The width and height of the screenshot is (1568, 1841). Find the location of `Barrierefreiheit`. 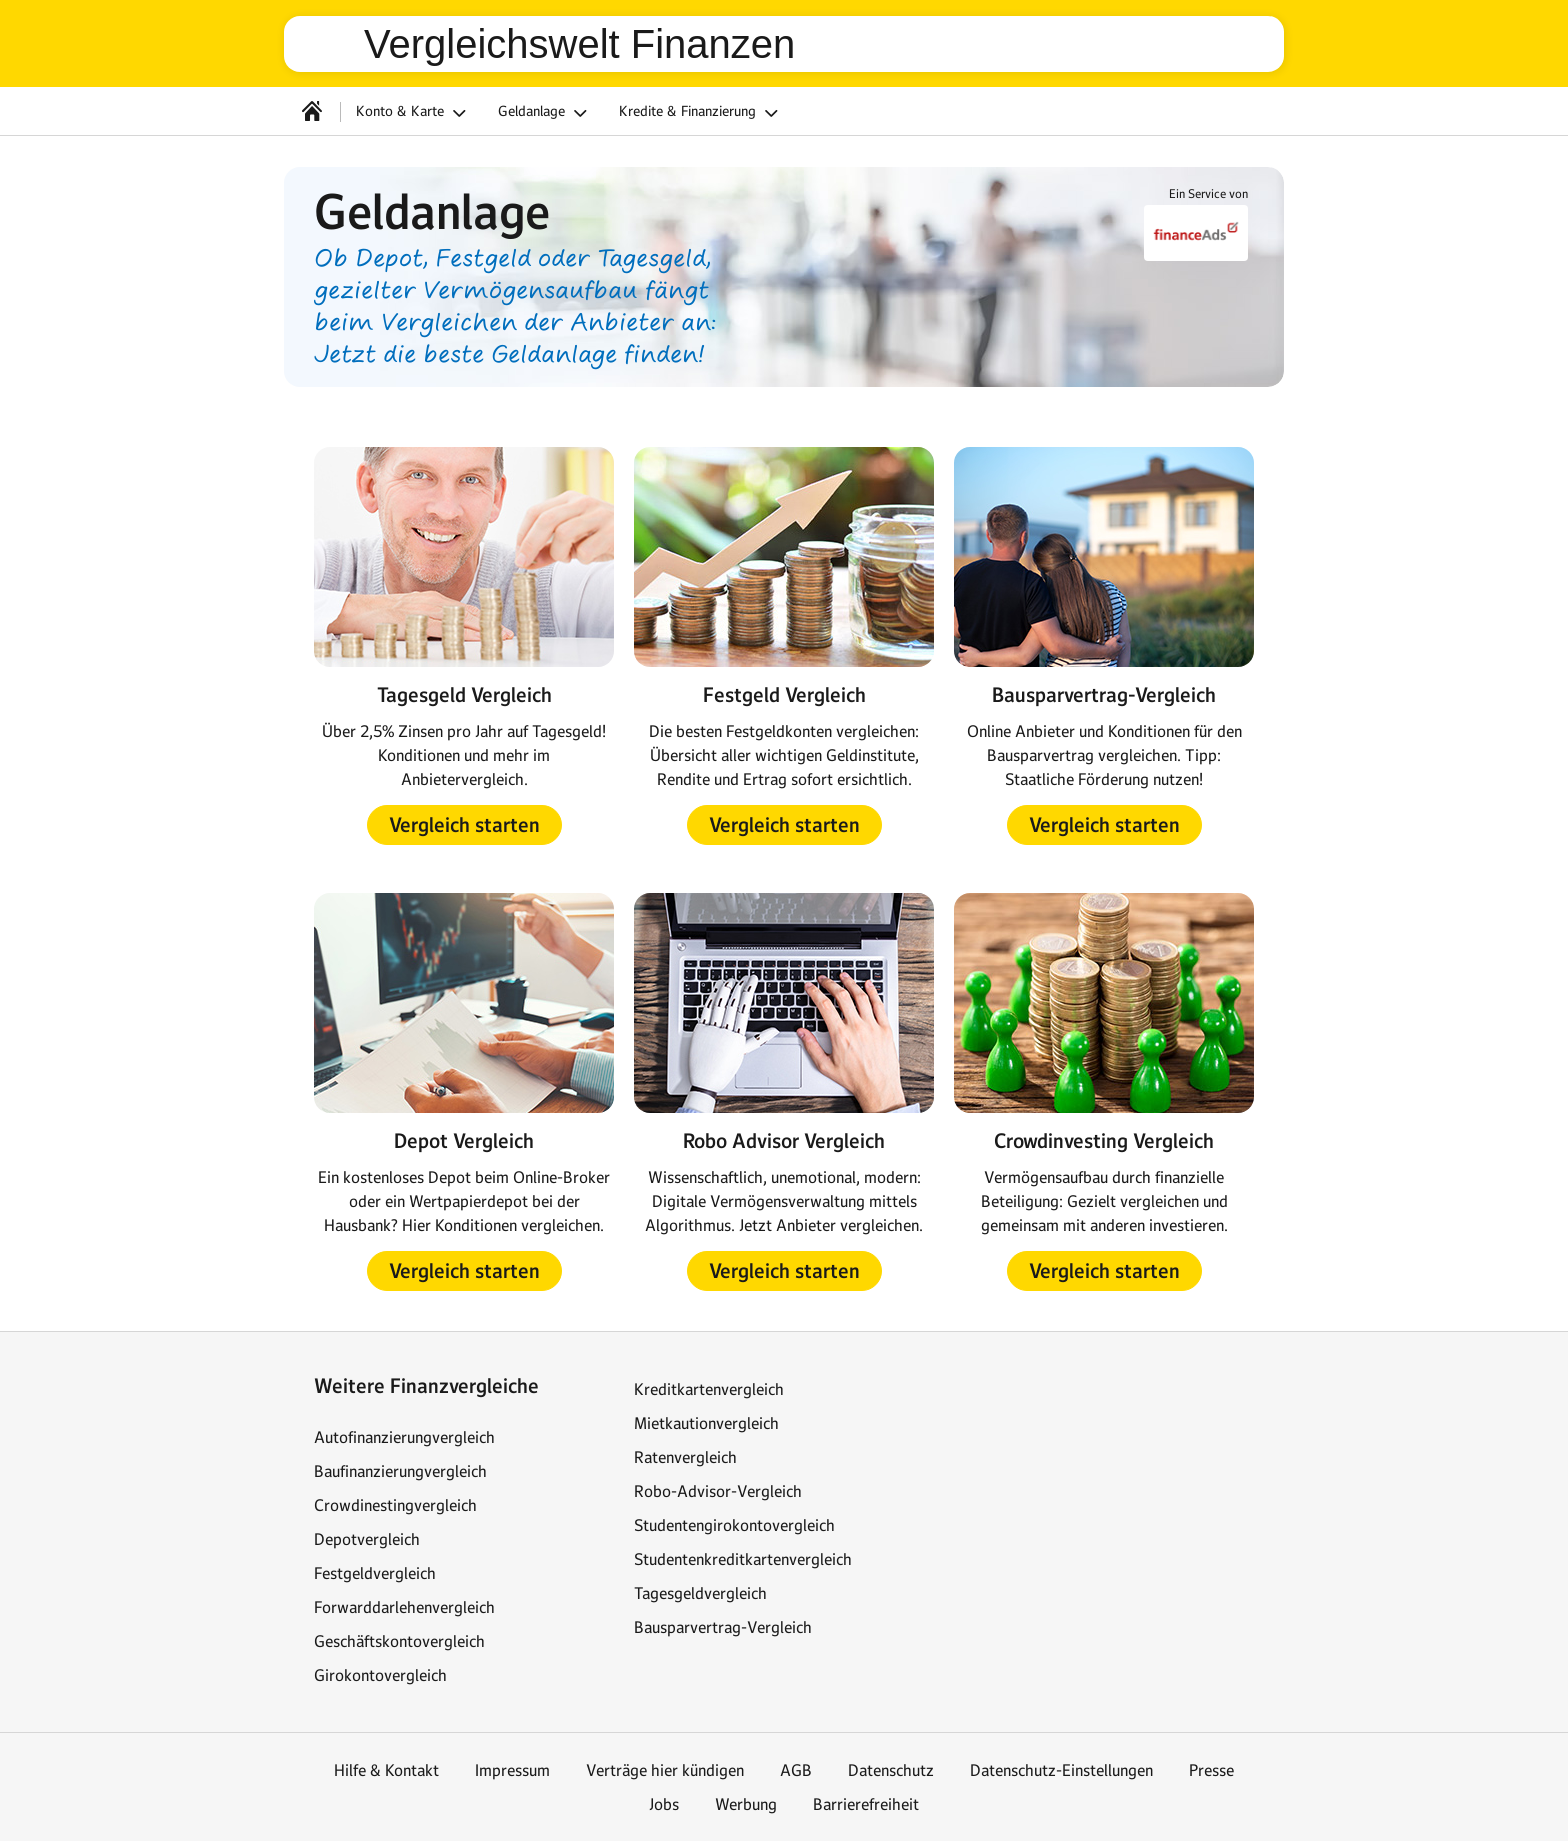

Barrierefreiheit is located at coordinates (866, 1804).